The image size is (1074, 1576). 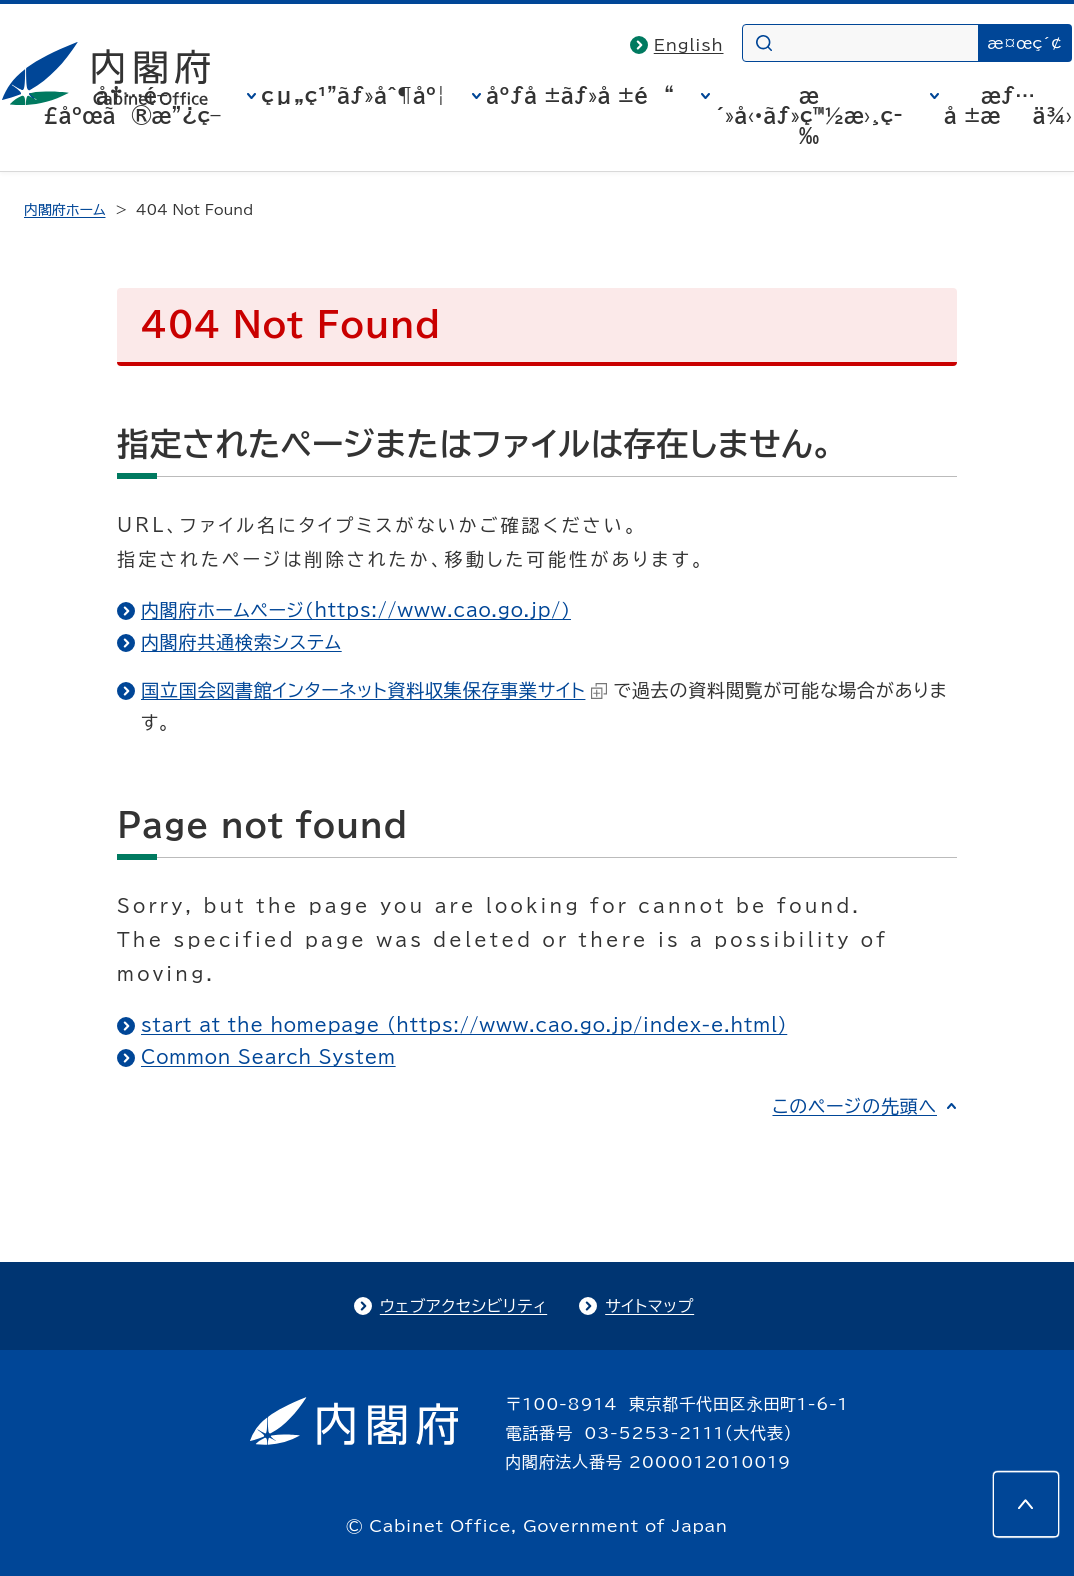 What do you see at coordinates (1008, 105) in the screenshot?
I see `æƒ…å ±æä¾›` at bounding box center [1008, 105].